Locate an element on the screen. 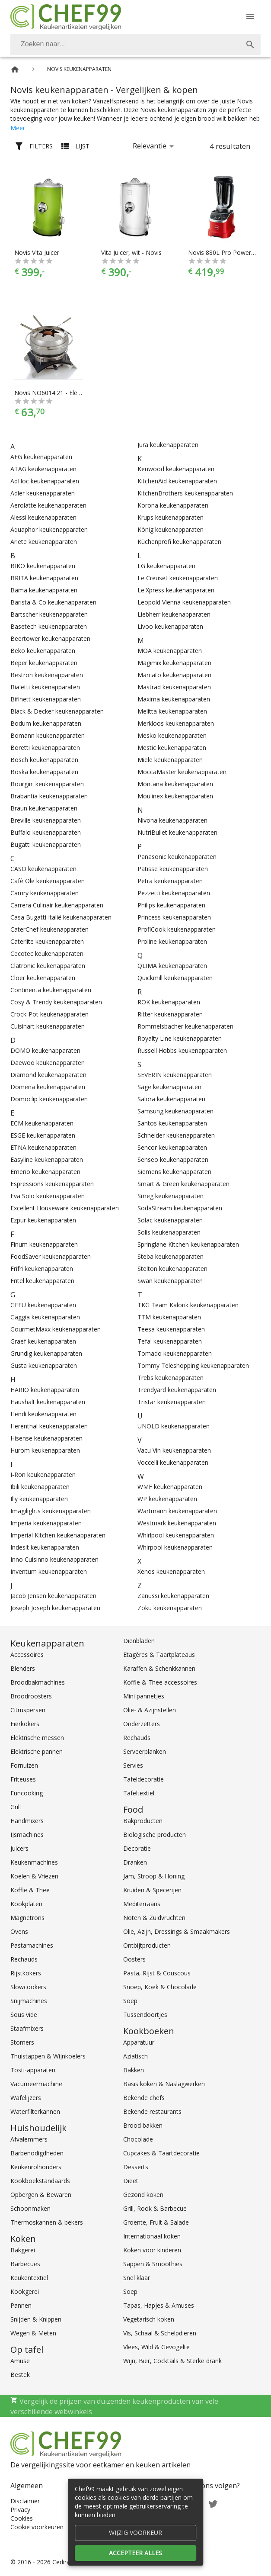 The width and height of the screenshot is (271, 2576). Soep is located at coordinates (130, 2001).